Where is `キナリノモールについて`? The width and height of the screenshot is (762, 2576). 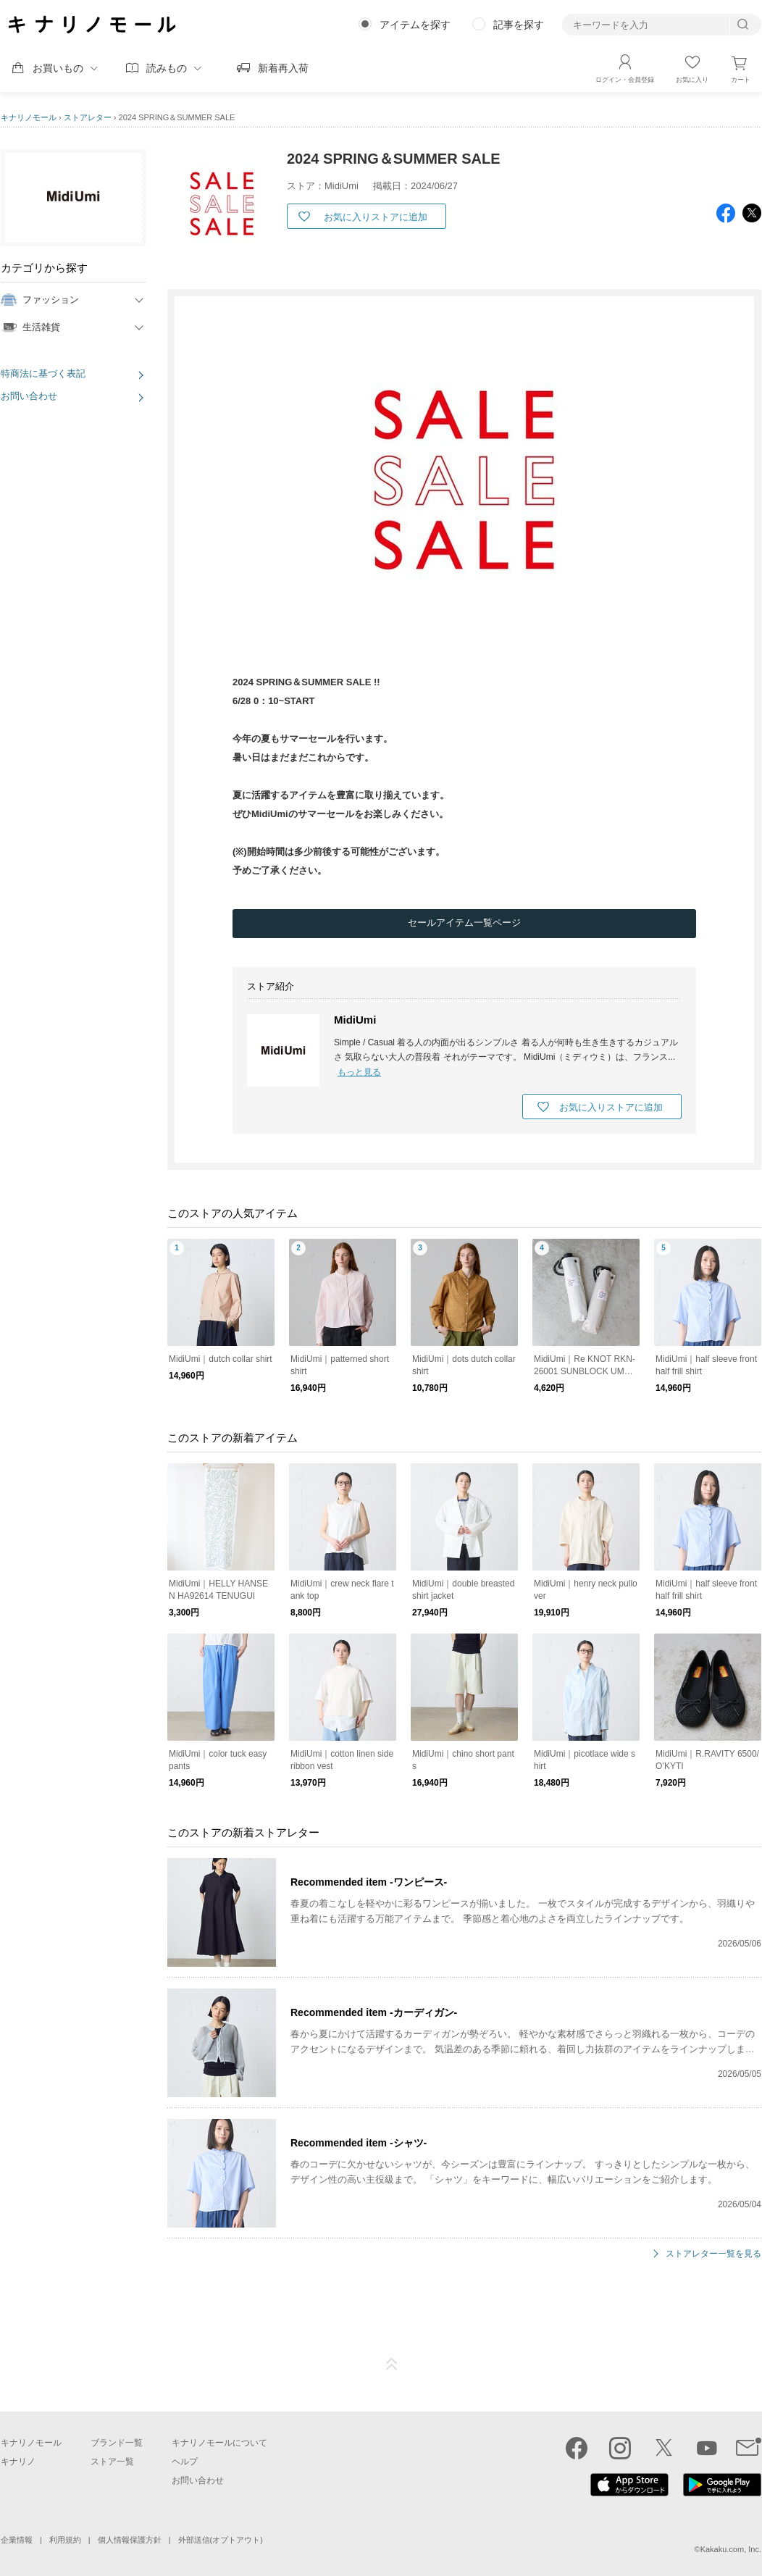 キナリノモールについて is located at coordinates (219, 2443).